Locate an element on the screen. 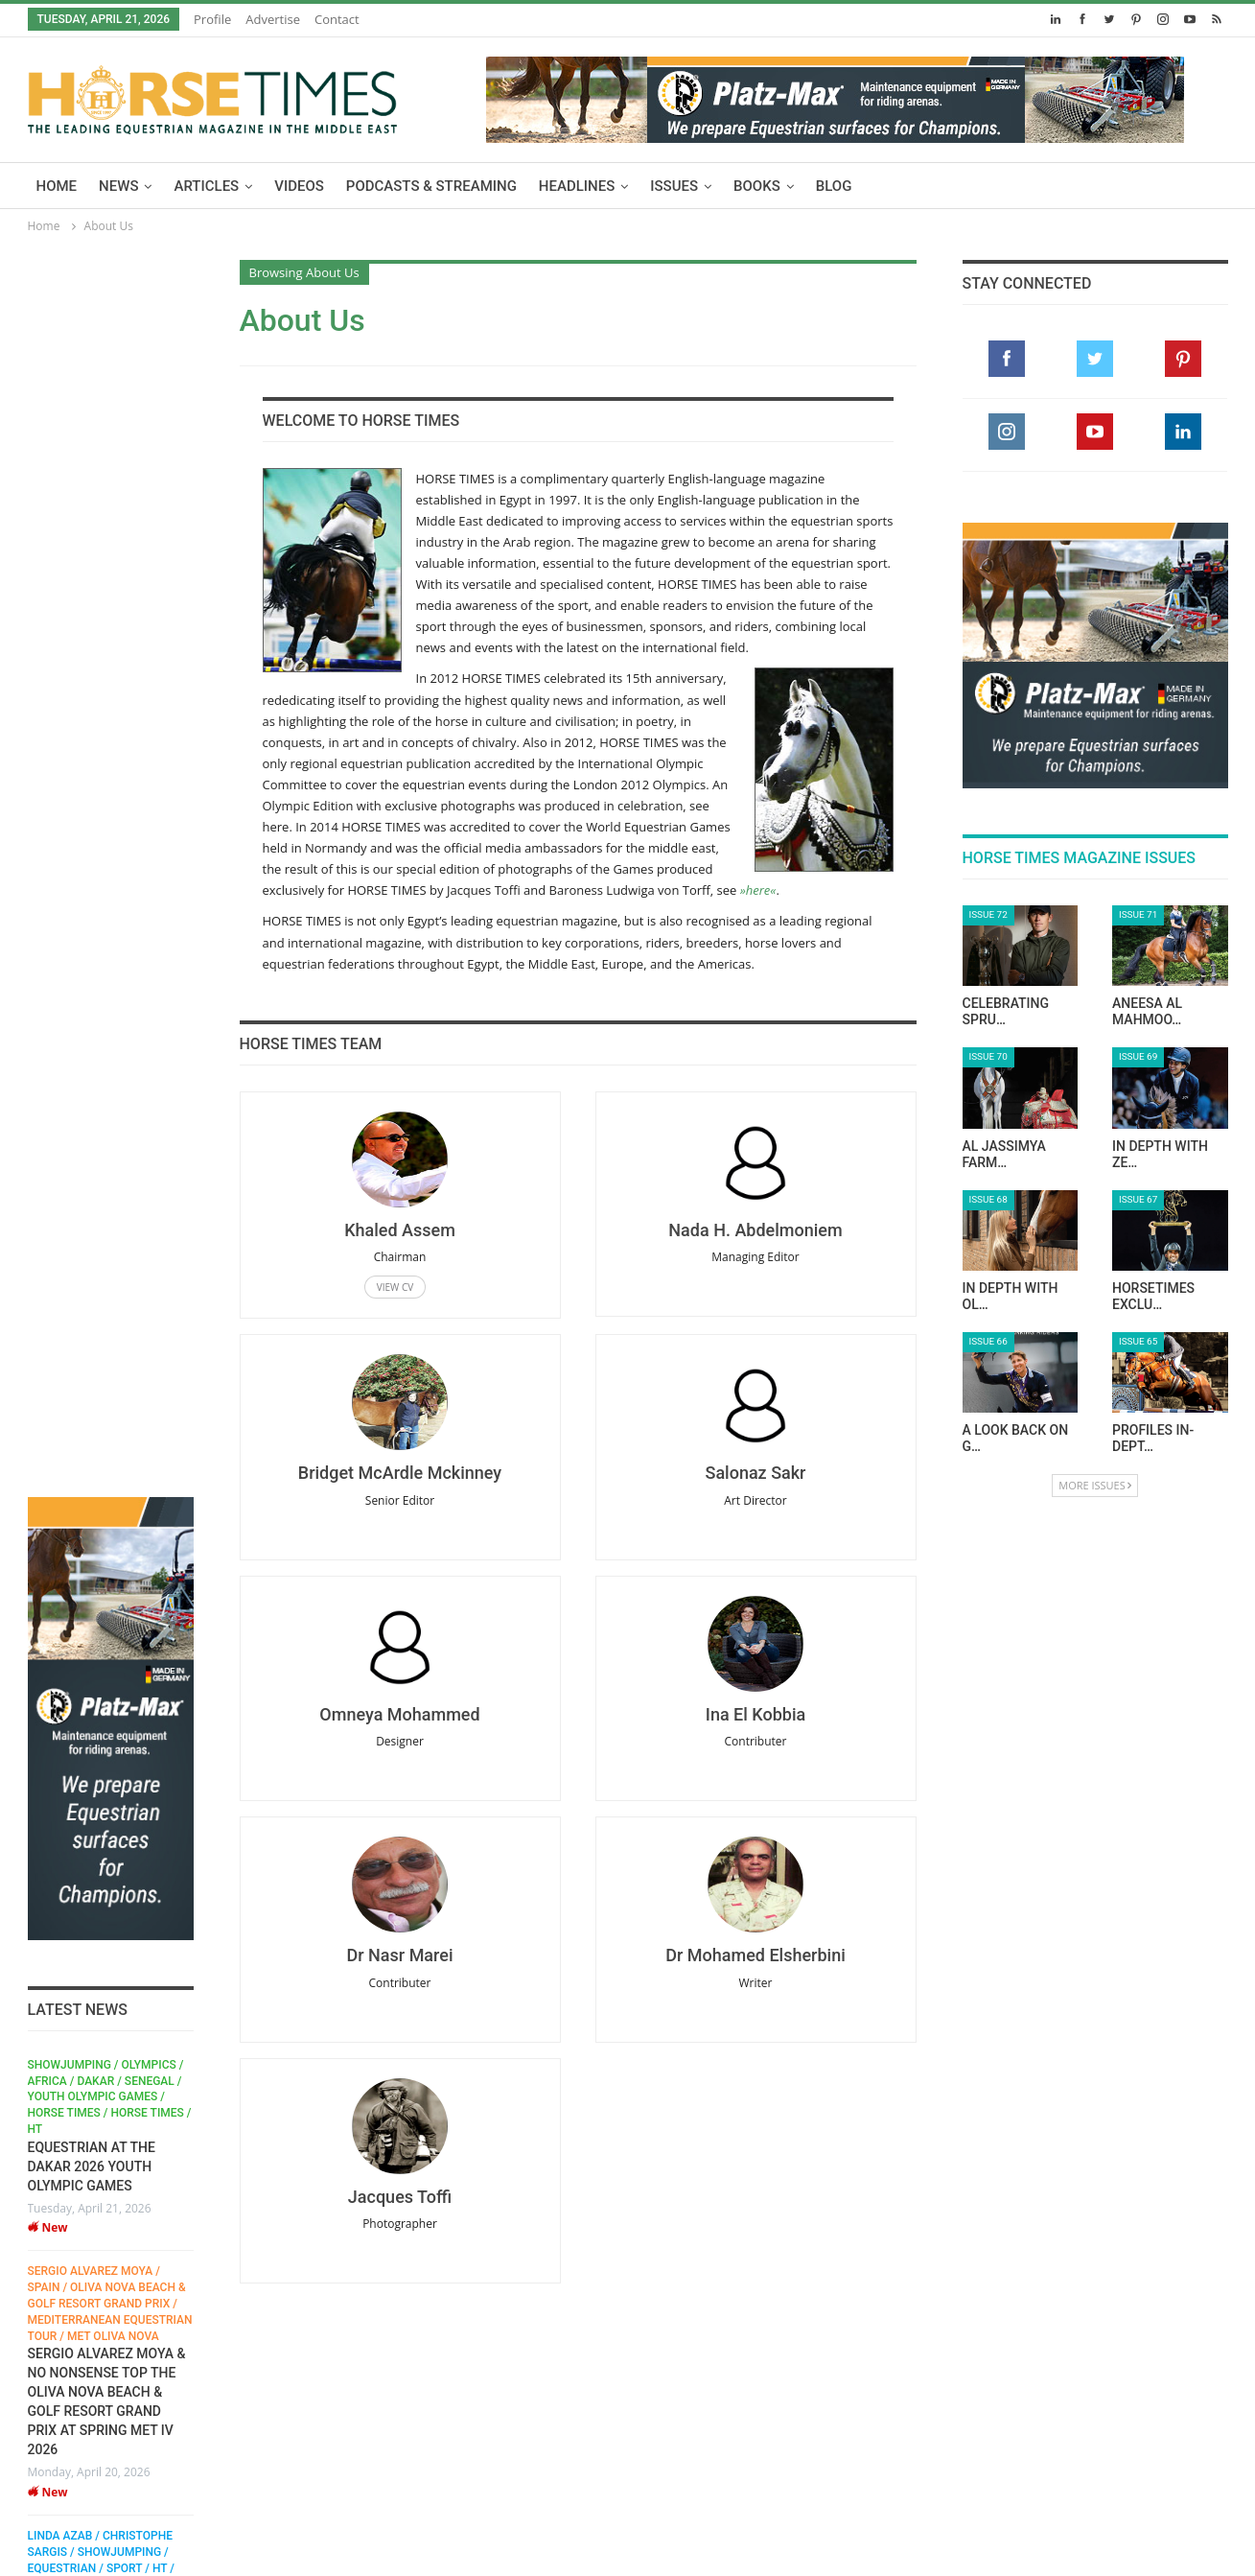  Issue 66 is located at coordinates (988, 1341).